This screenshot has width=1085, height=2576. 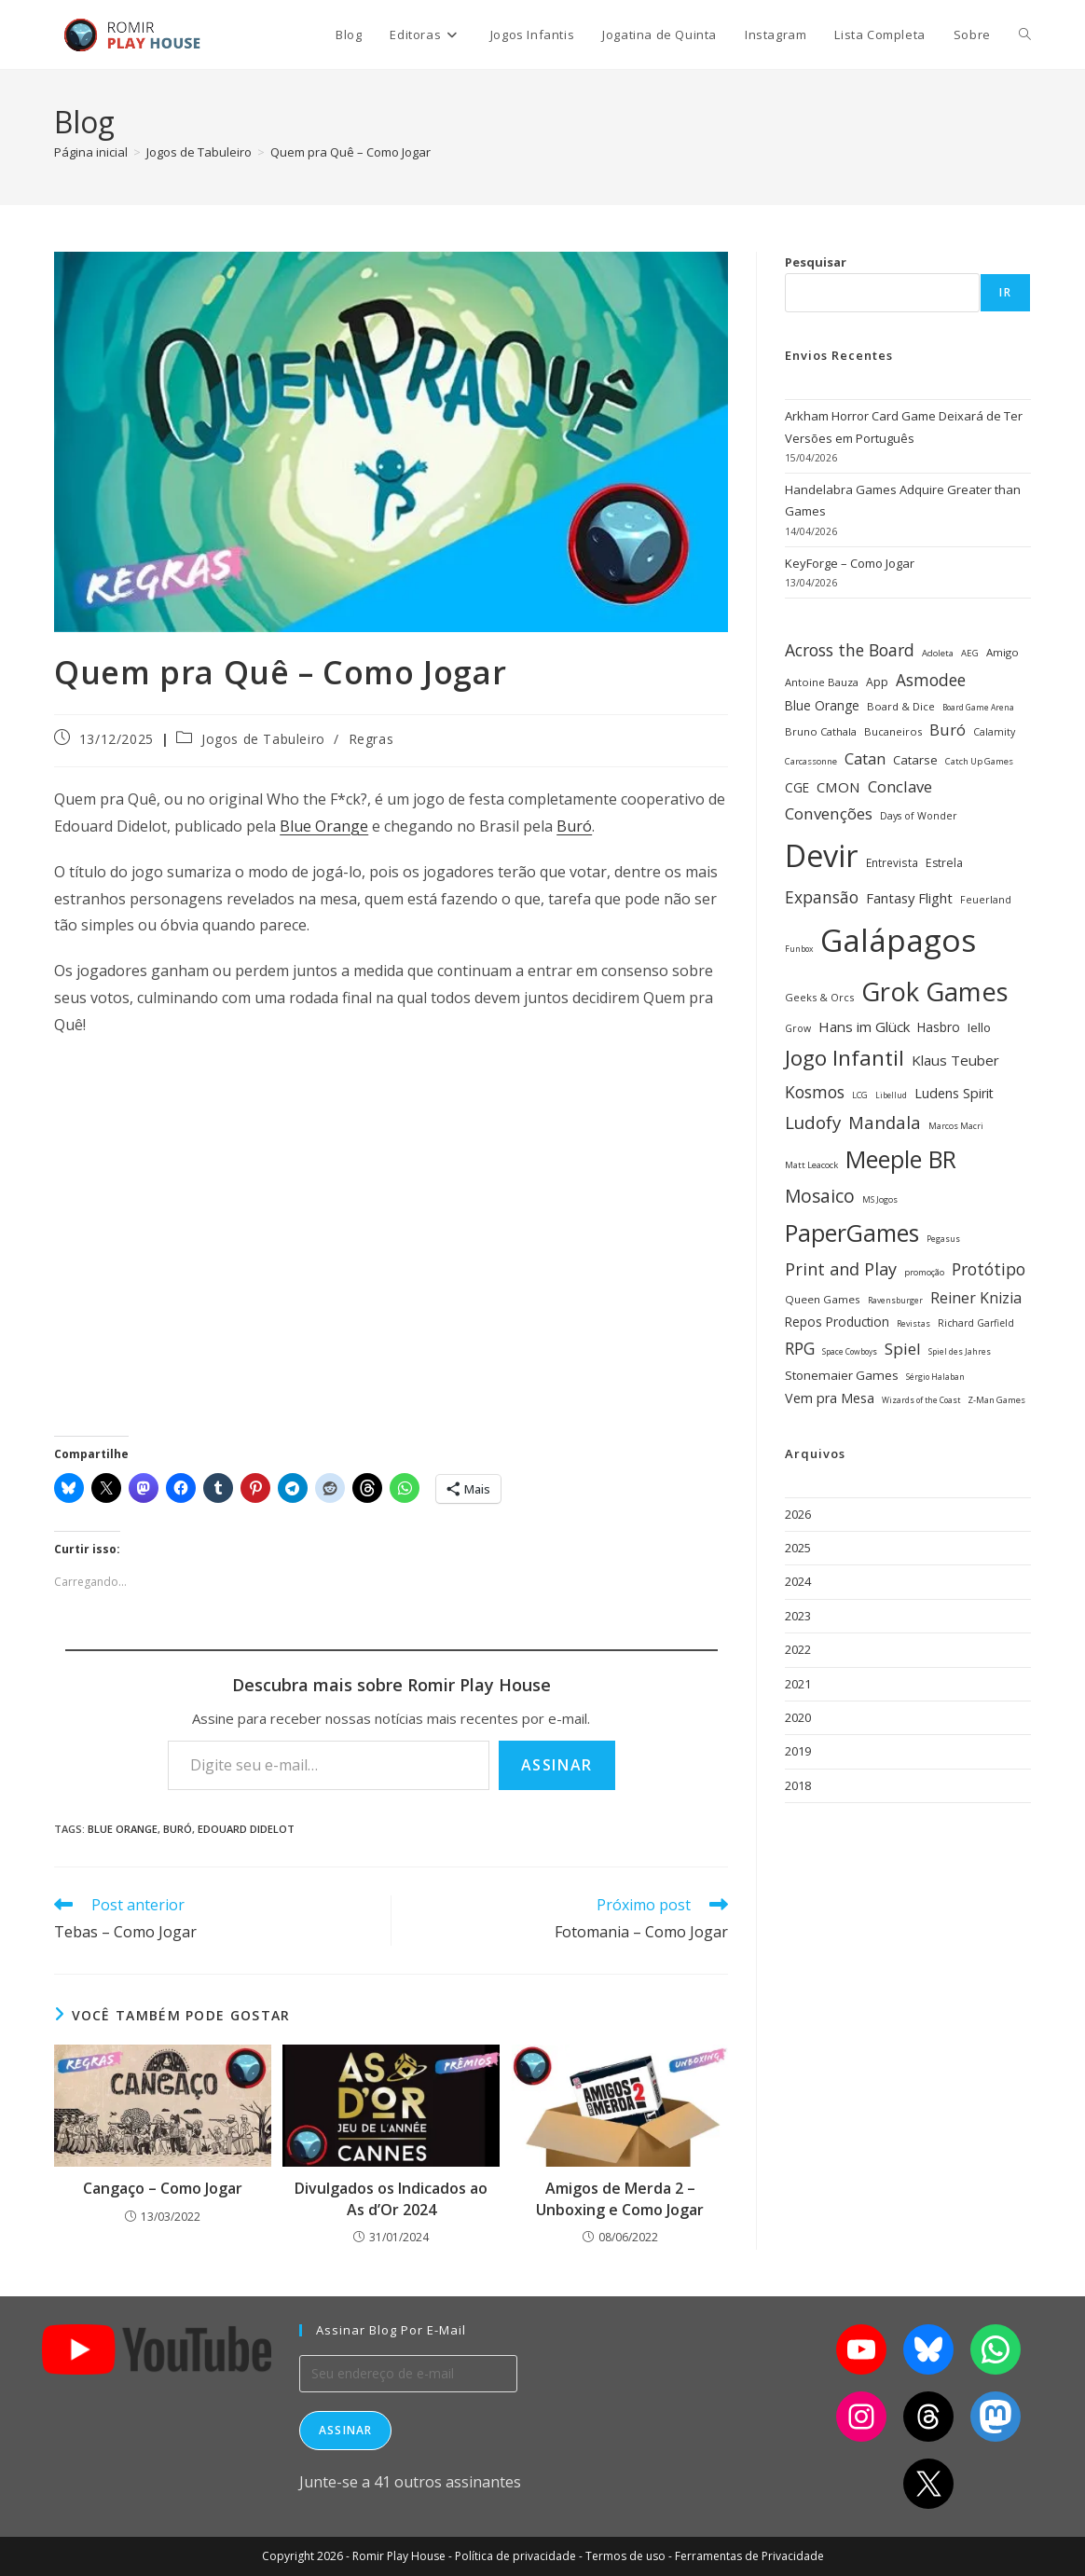 What do you see at coordinates (91, 152) in the screenshot?
I see `[Página inicial]` at bounding box center [91, 152].